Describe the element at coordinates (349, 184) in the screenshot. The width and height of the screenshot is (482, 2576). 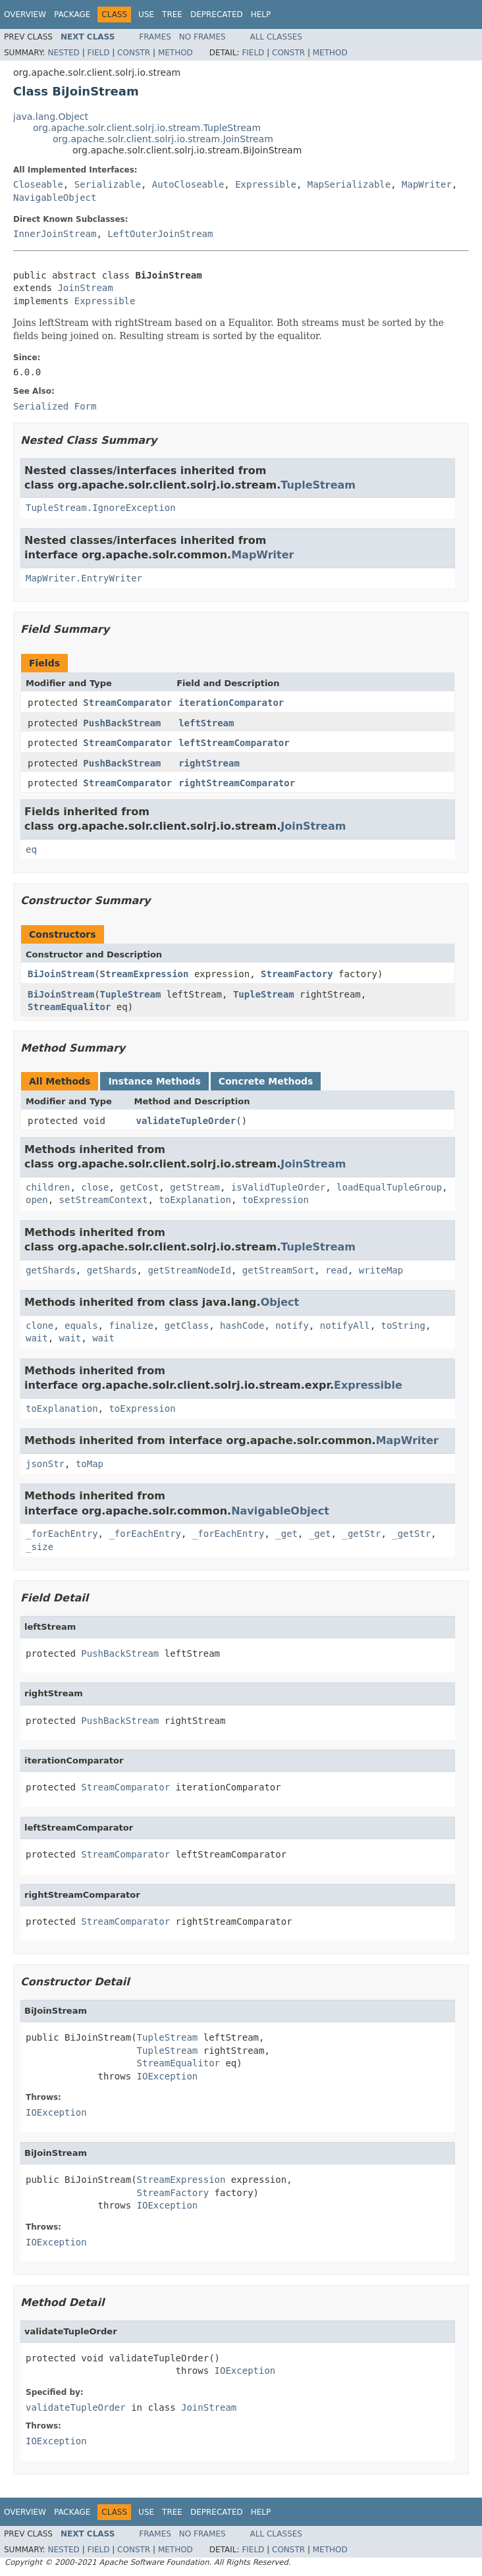
I see `MapSerializable` at that location.